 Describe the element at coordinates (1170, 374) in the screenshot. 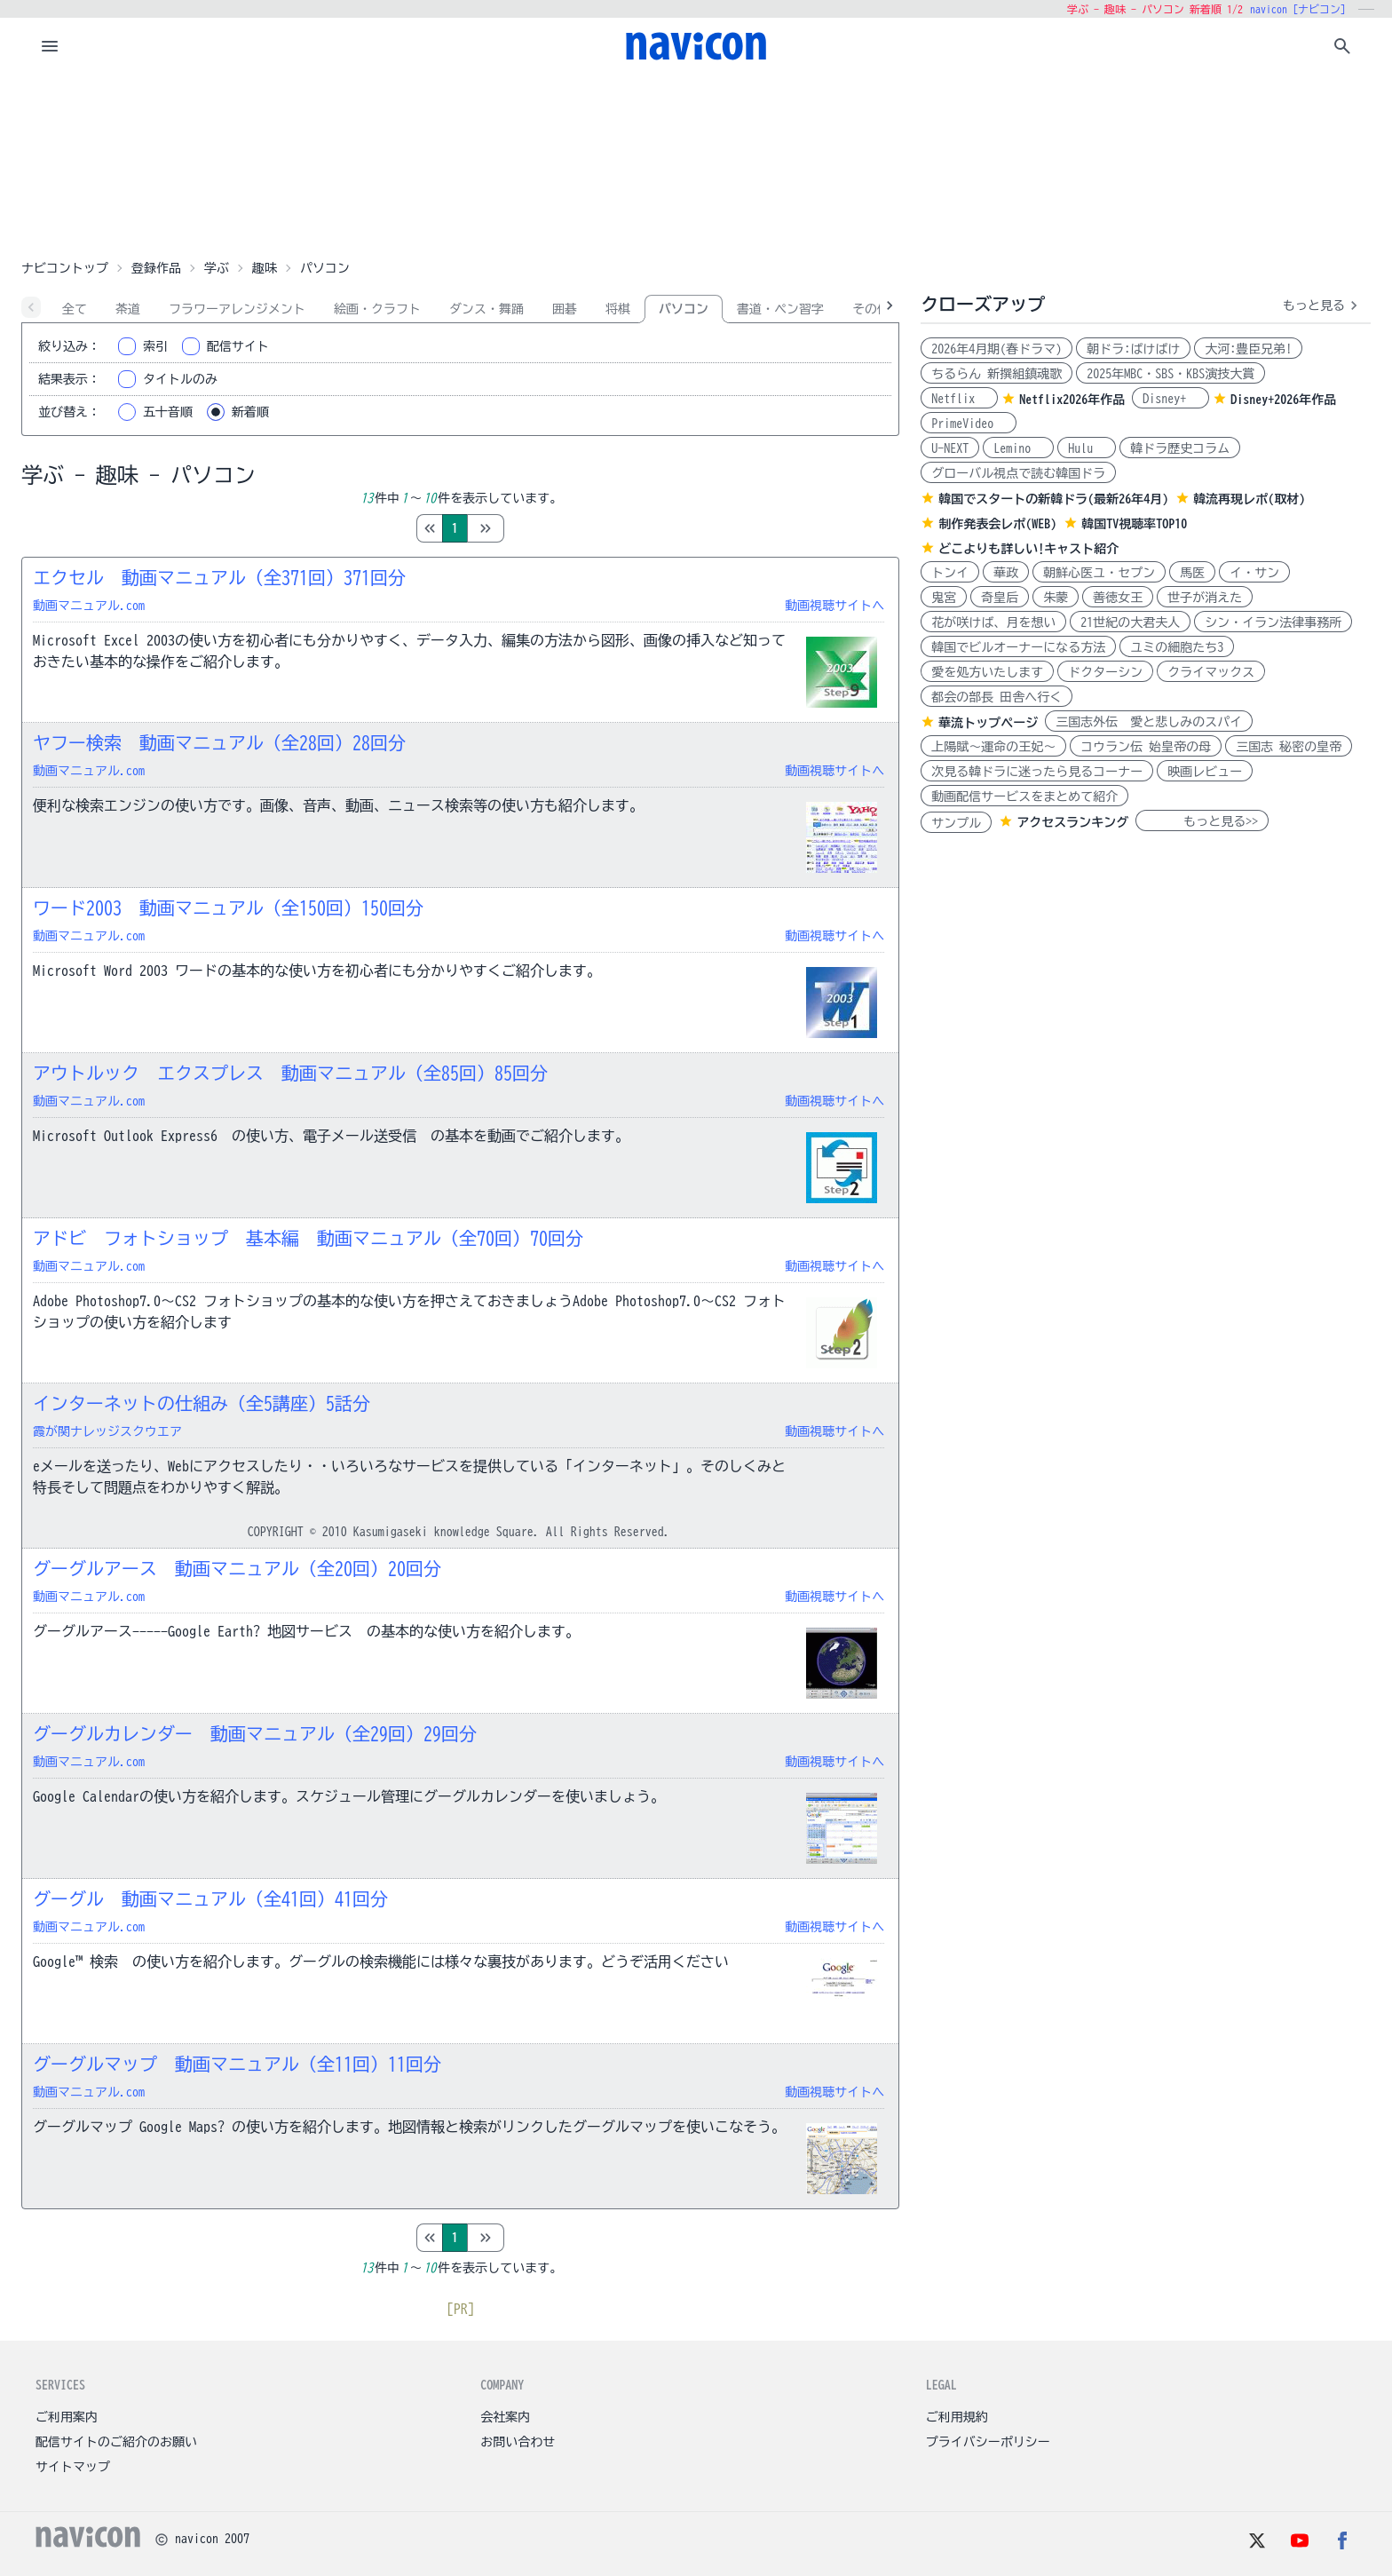

I see `2025年MBC・SBS・KBS演技大賞` at that location.